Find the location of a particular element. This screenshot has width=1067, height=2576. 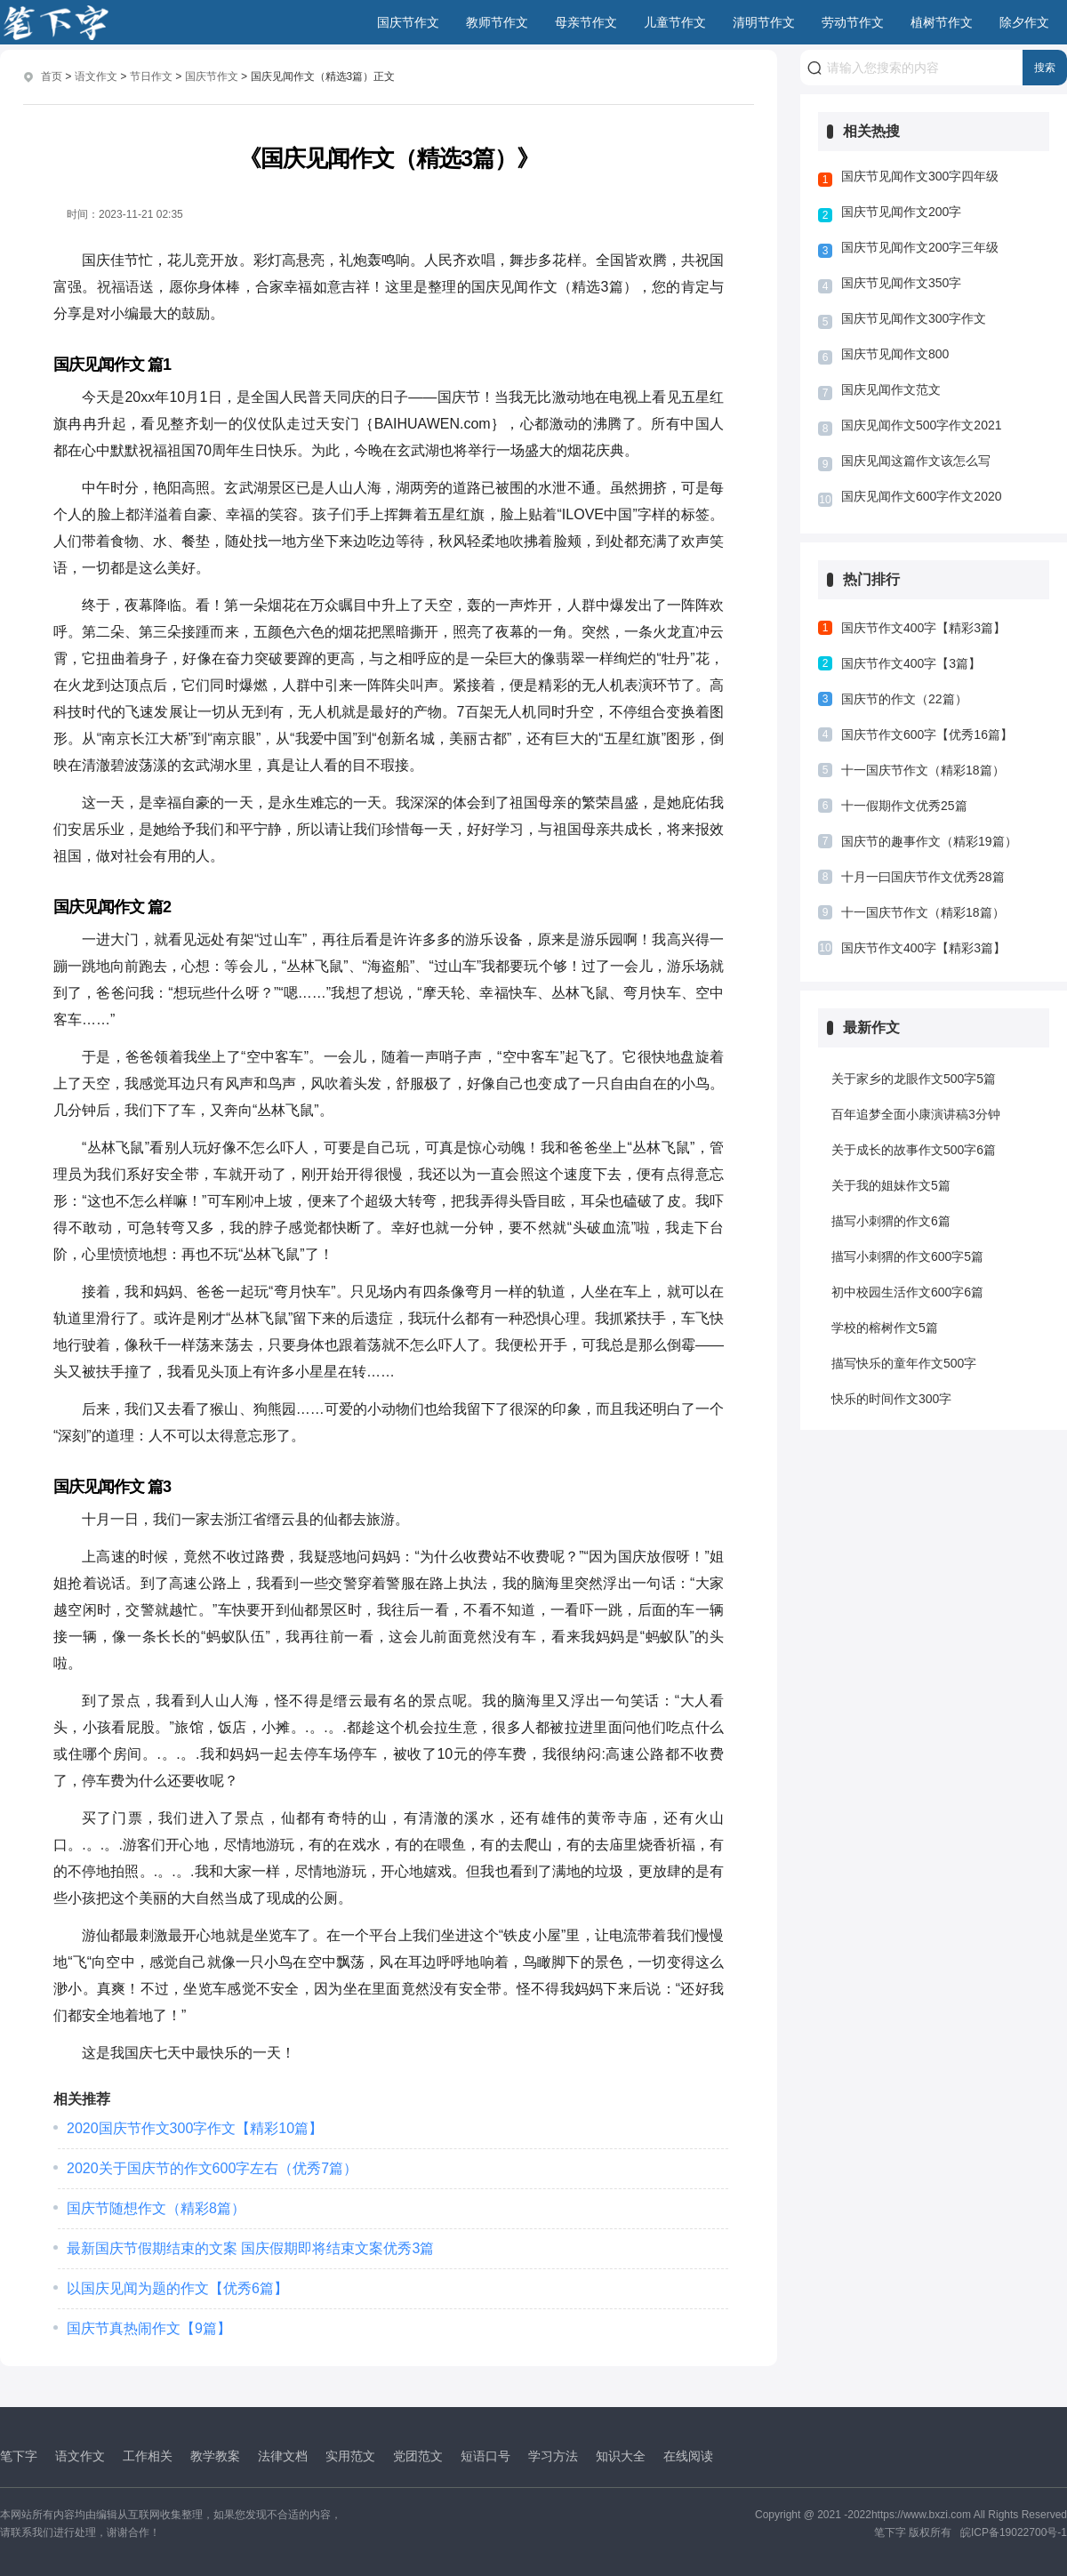

除夕作文 is located at coordinates (1024, 22).